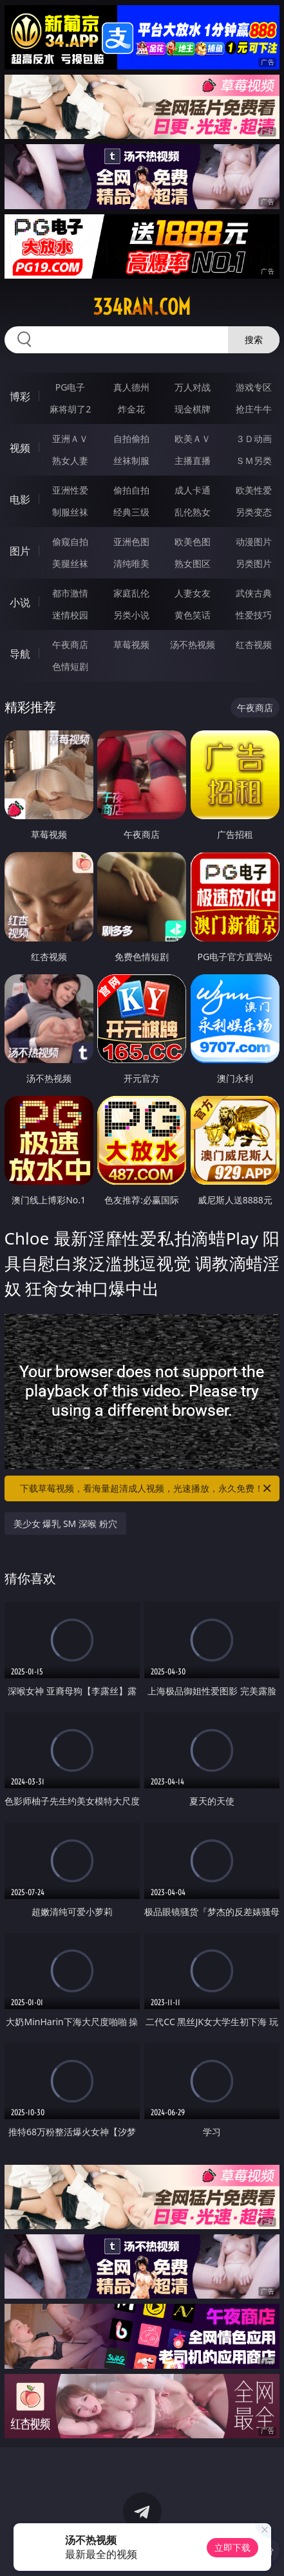 The width and height of the screenshot is (284, 2576). Describe the element at coordinates (20, 448) in the screenshot. I see `视频` at that location.